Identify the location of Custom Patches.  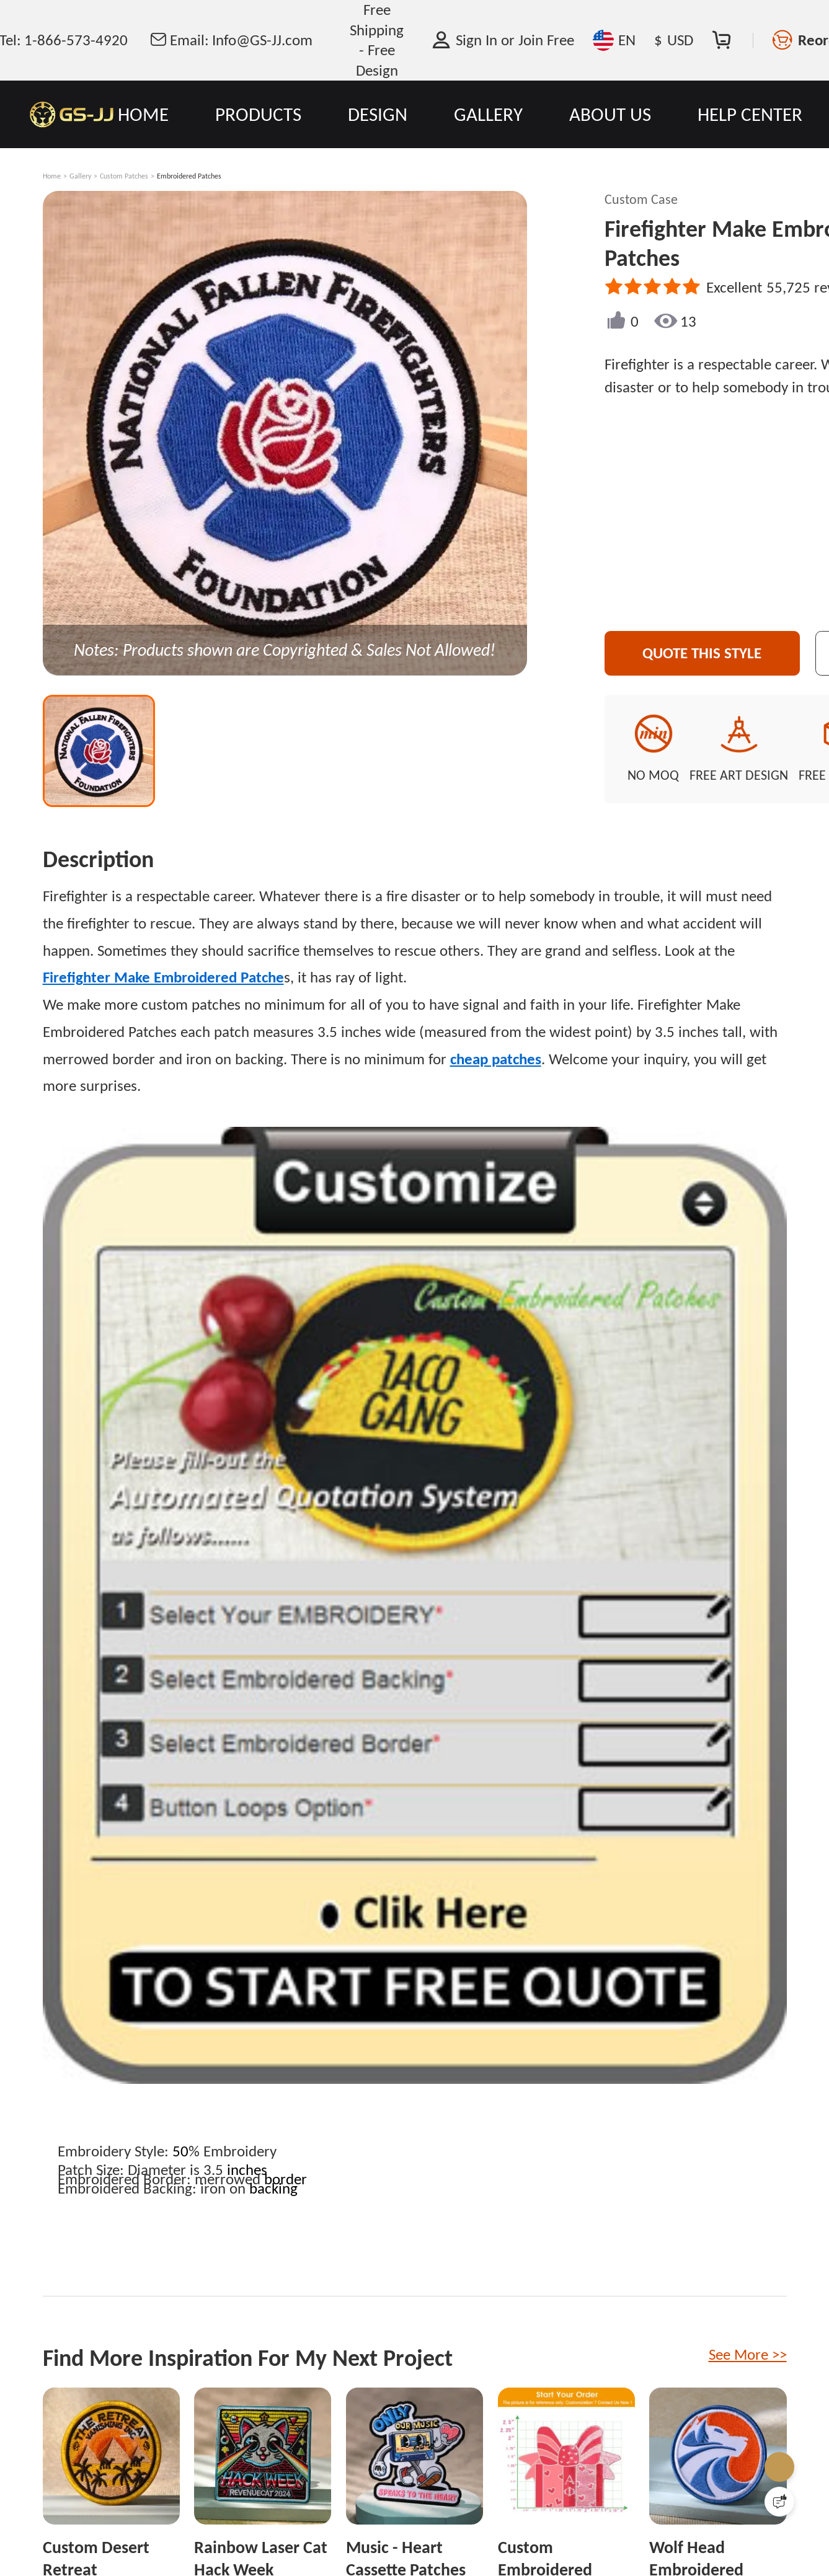
(124, 176).